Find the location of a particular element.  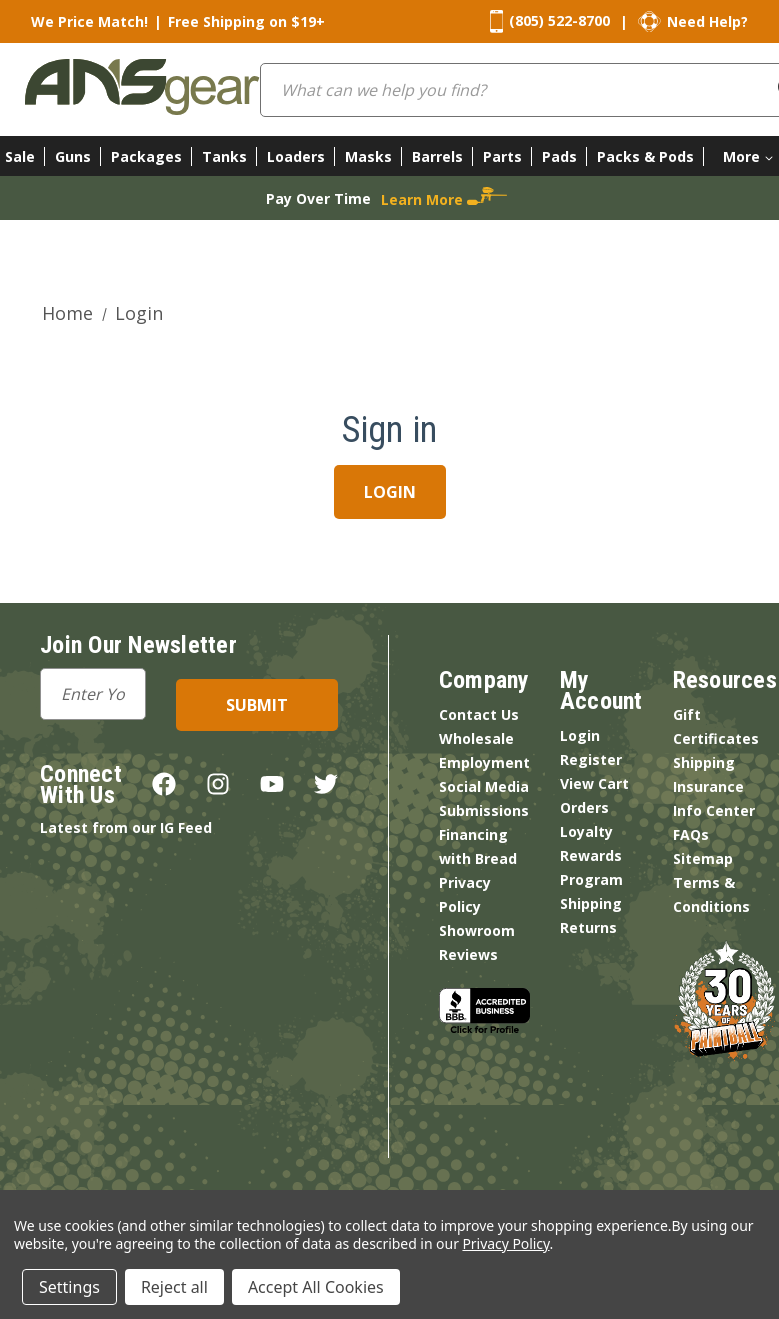

Privacy Policy is located at coordinates (505, 1243).